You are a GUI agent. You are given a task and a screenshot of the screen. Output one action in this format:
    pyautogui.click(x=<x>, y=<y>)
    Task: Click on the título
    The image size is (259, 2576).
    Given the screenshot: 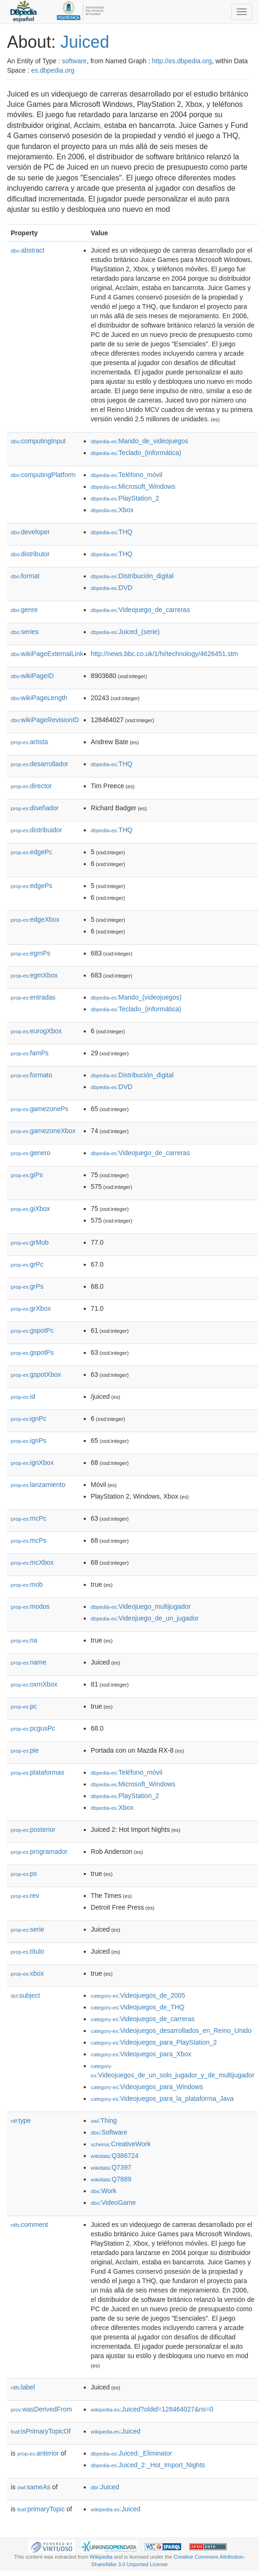 What is the action you would take?
    pyautogui.click(x=27, y=1951)
    